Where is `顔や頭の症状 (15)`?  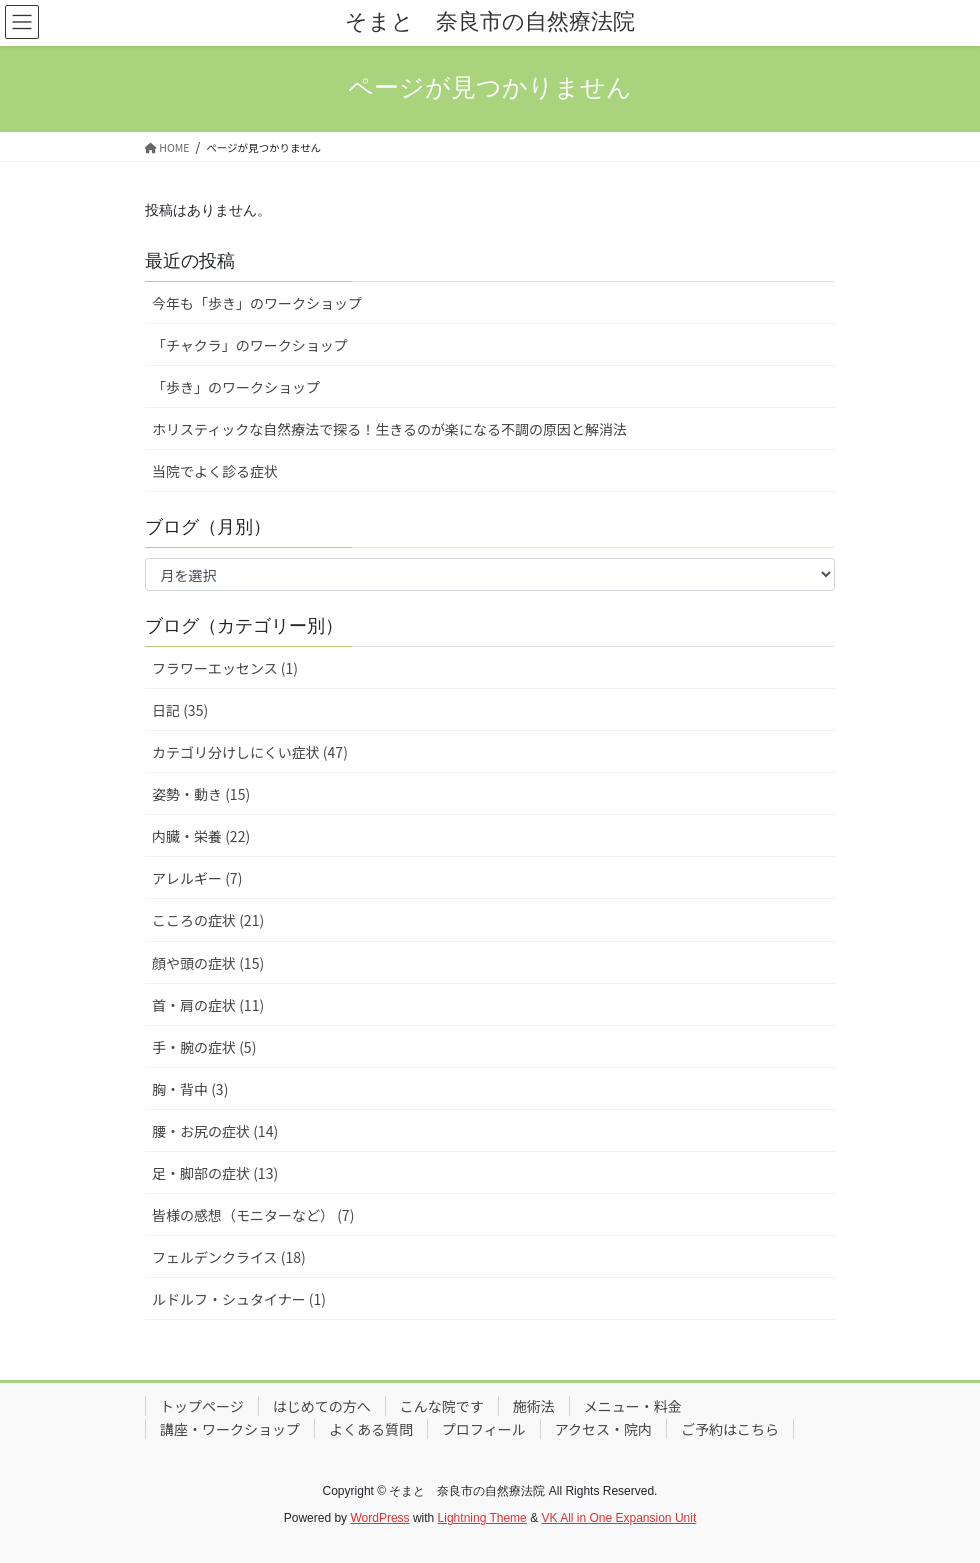 顔や頭の症状 (15) is located at coordinates (208, 963).